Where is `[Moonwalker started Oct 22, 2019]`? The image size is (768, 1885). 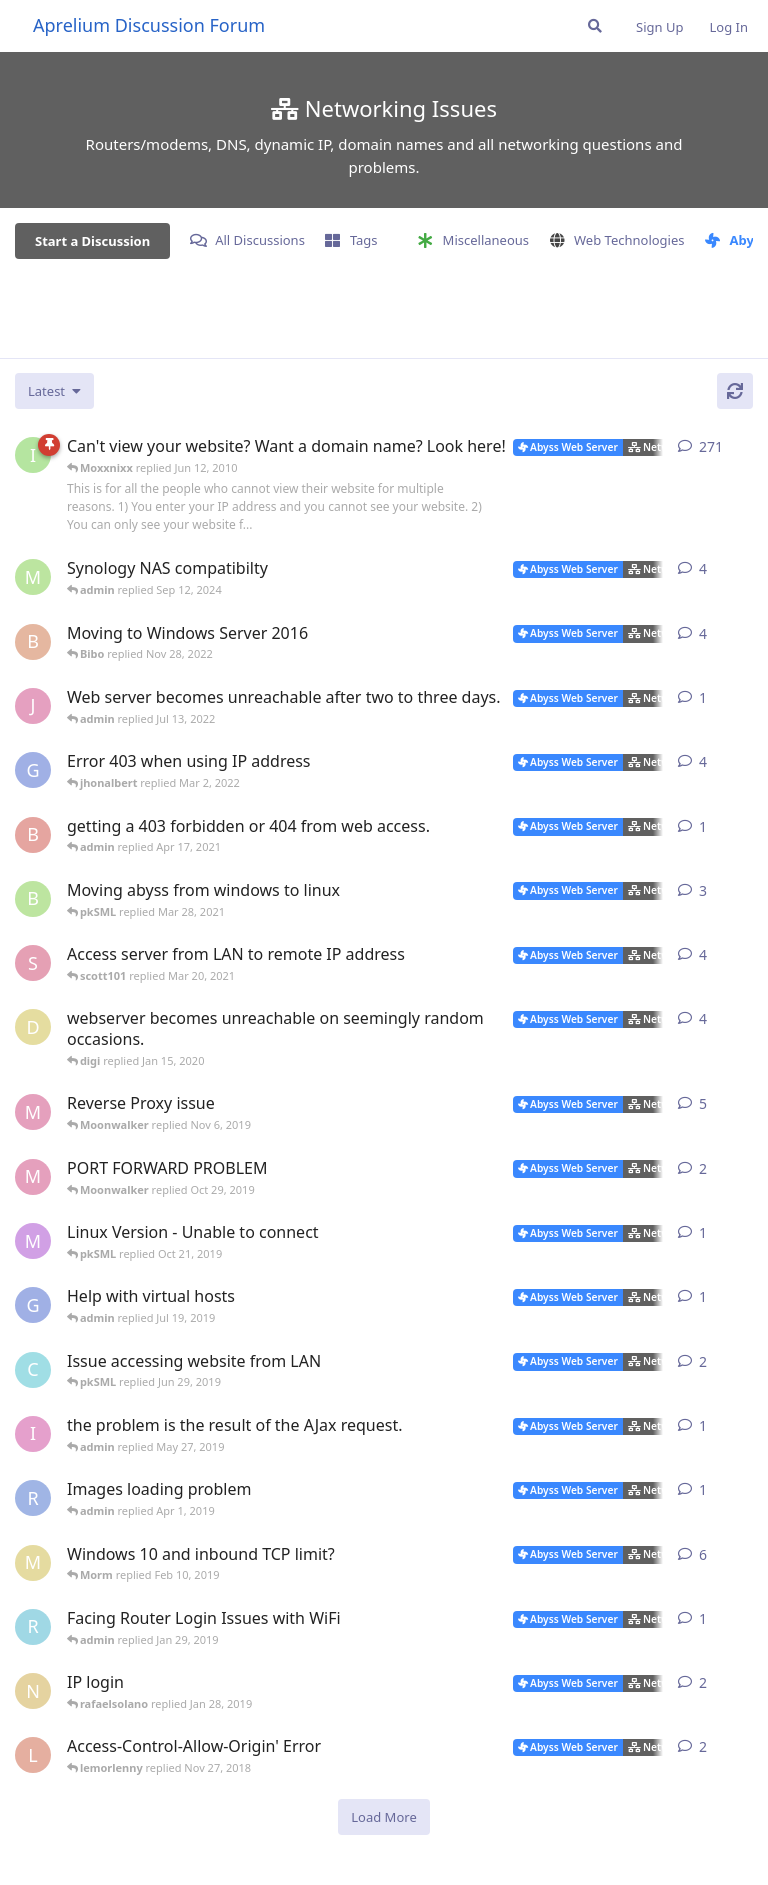
[Moonwalker started Oct 22, 2019] is located at coordinates (33, 1112).